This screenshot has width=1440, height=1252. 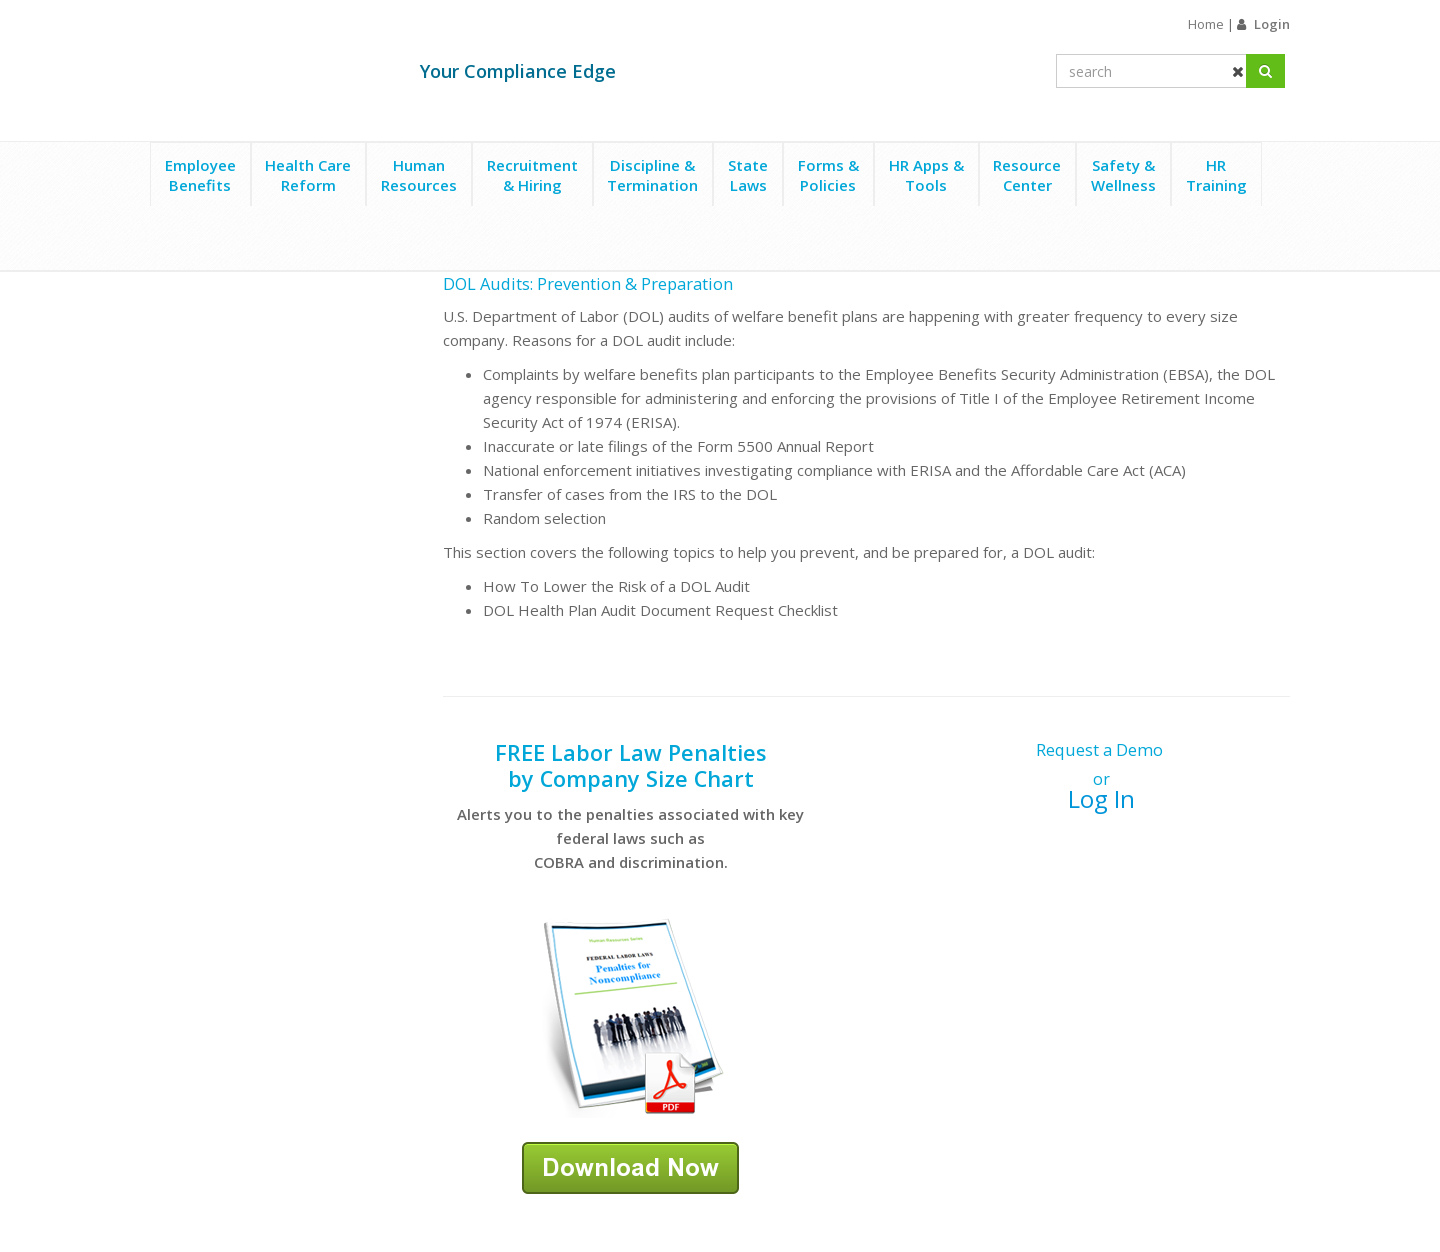 I want to click on Safety &Wellness, so click(x=1123, y=175).